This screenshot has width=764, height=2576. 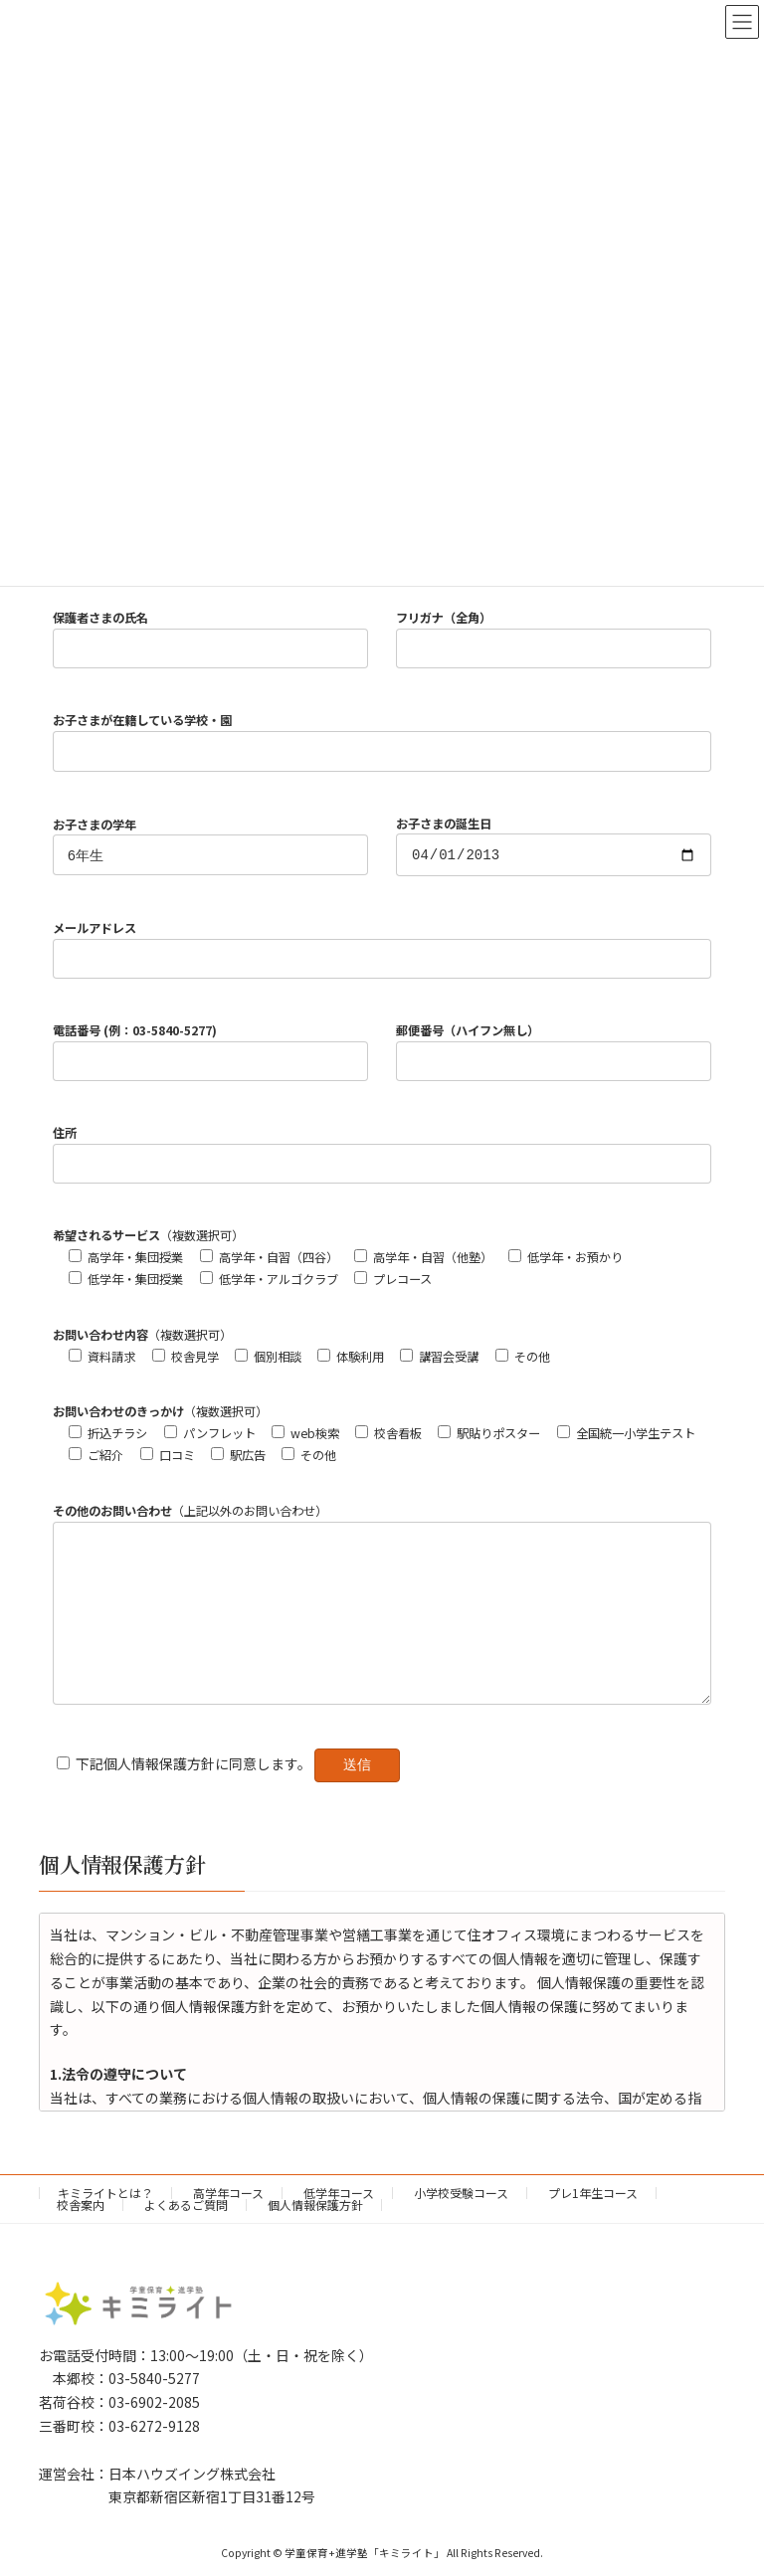 I want to click on （複数選択可）, so click(x=148, y=1238).